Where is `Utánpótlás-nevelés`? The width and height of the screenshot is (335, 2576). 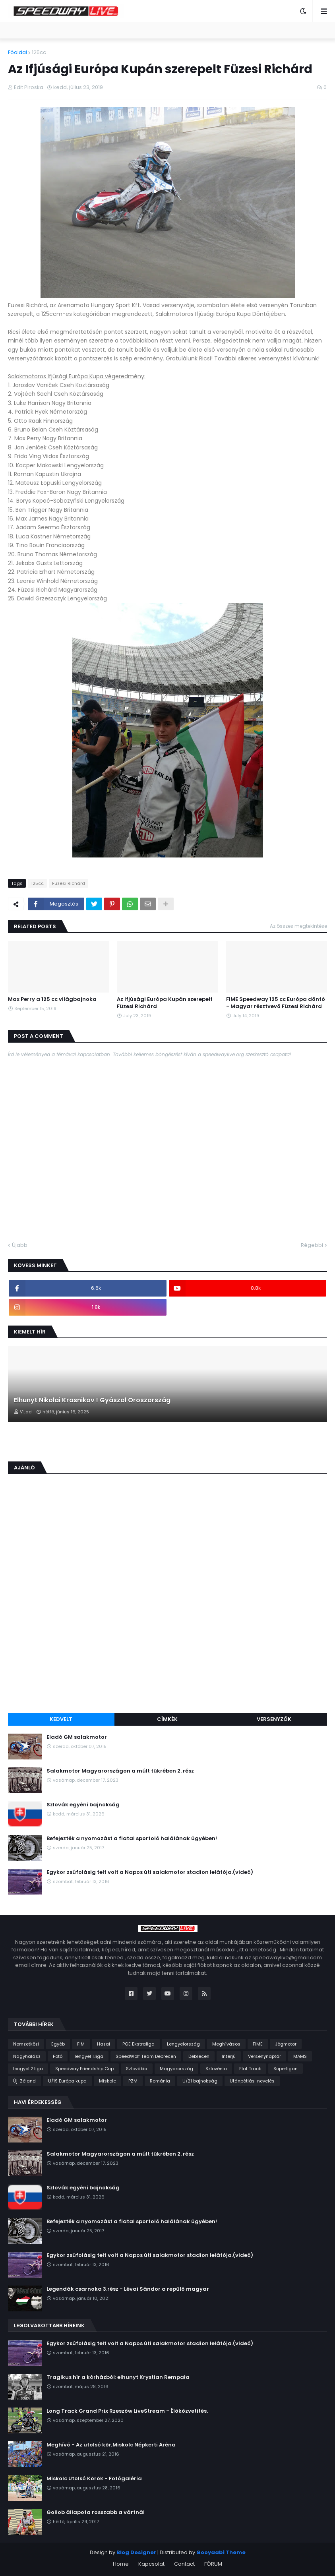 Utánpótlás-nevelés is located at coordinates (252, 2081).